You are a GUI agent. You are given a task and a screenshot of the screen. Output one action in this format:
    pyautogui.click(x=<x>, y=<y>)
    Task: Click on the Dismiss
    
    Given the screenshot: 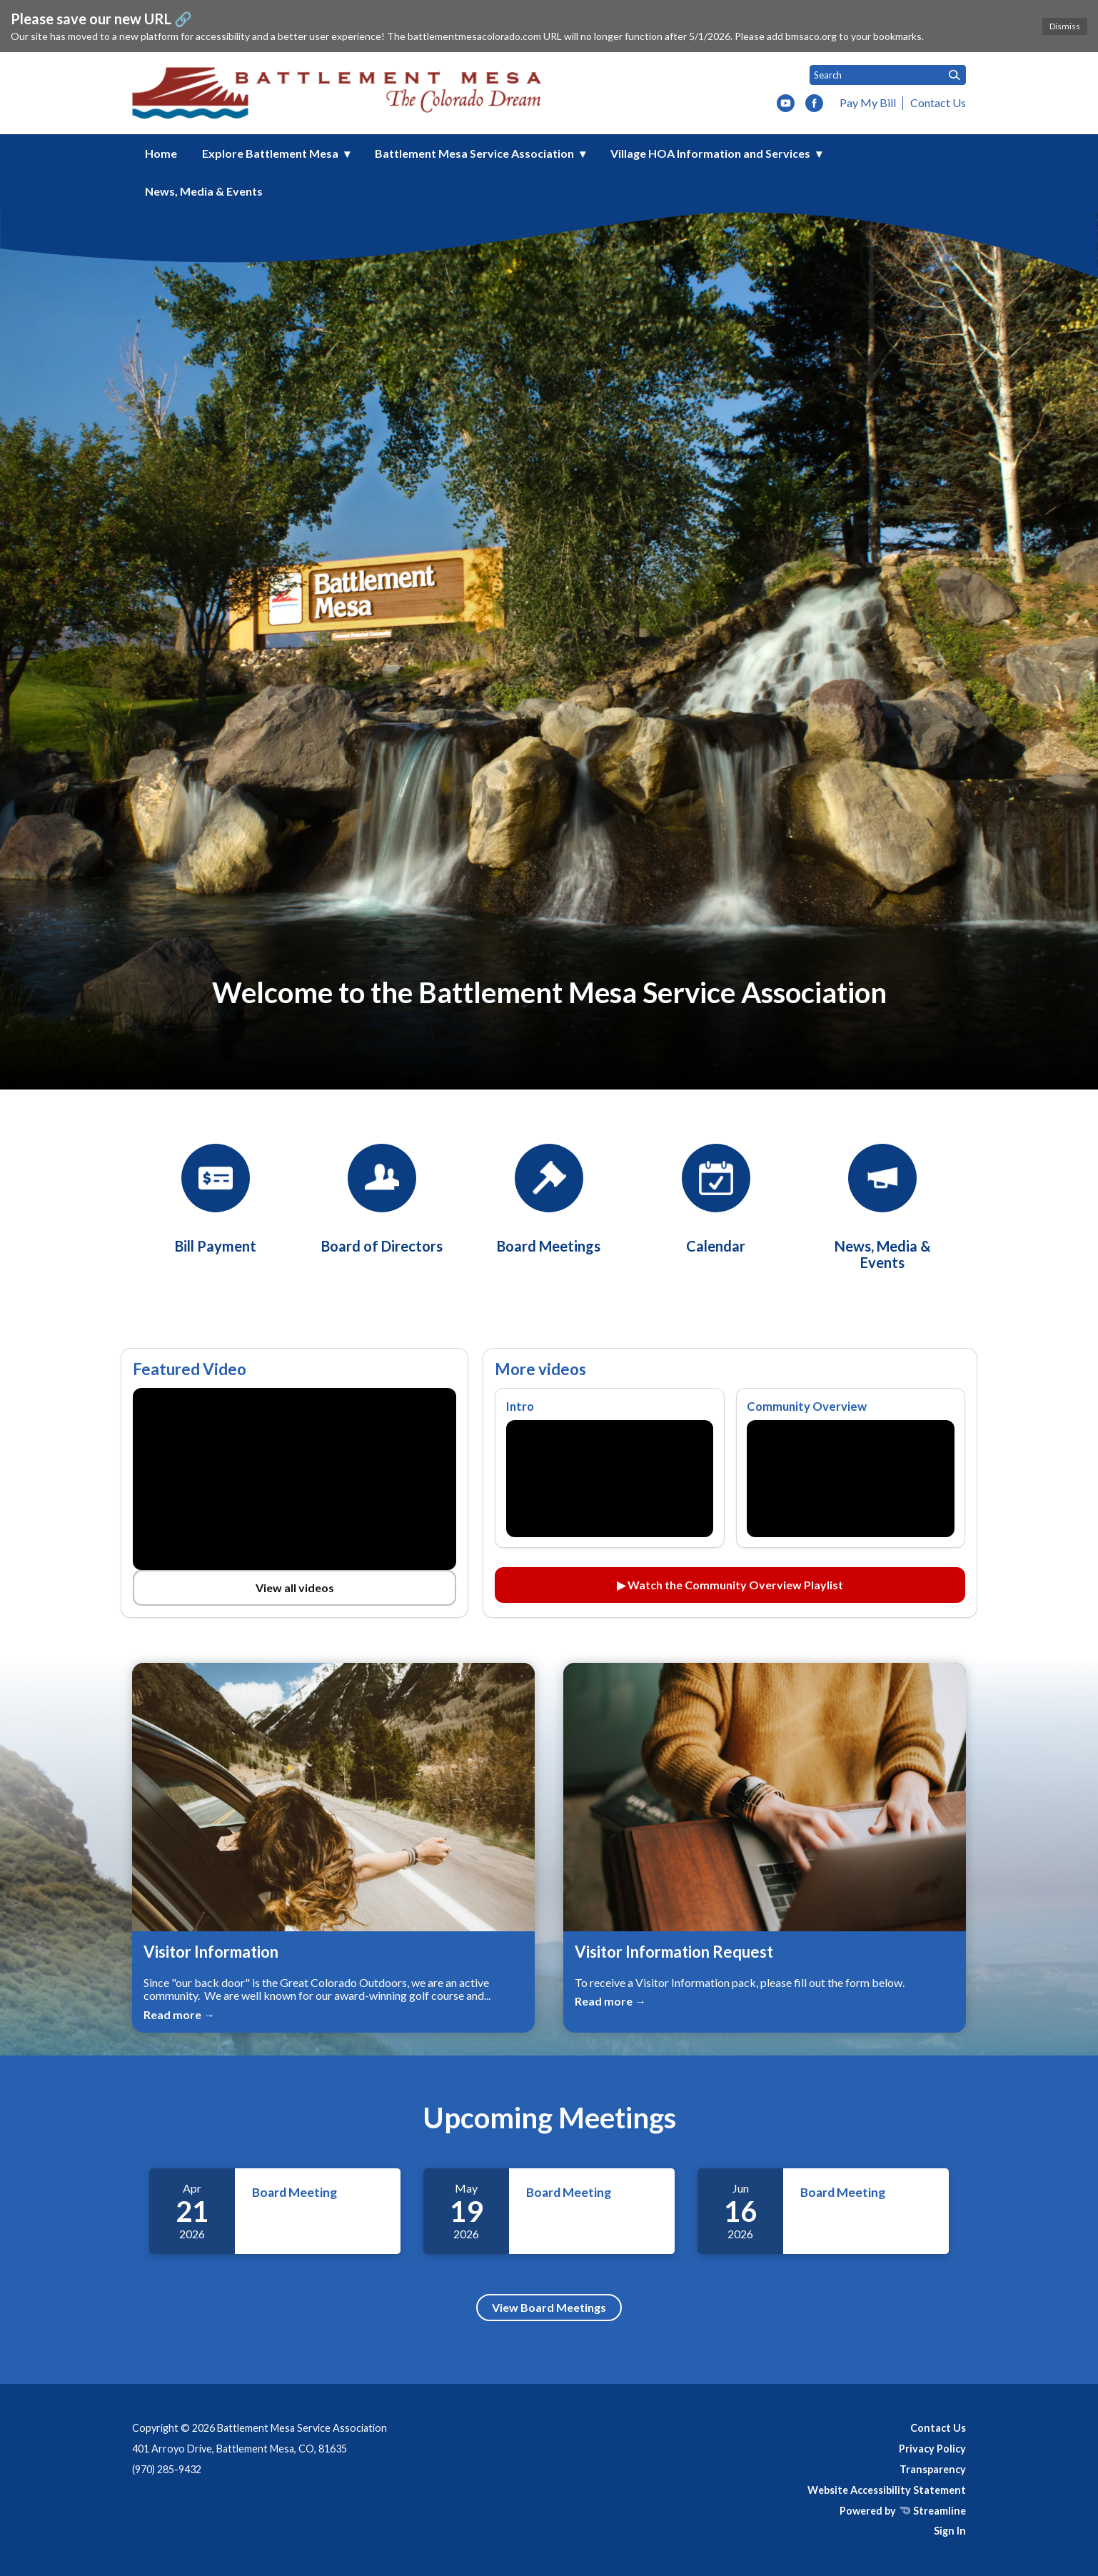 What is the action you would take?
    pyautogui.click(x=1064, y=26)
    